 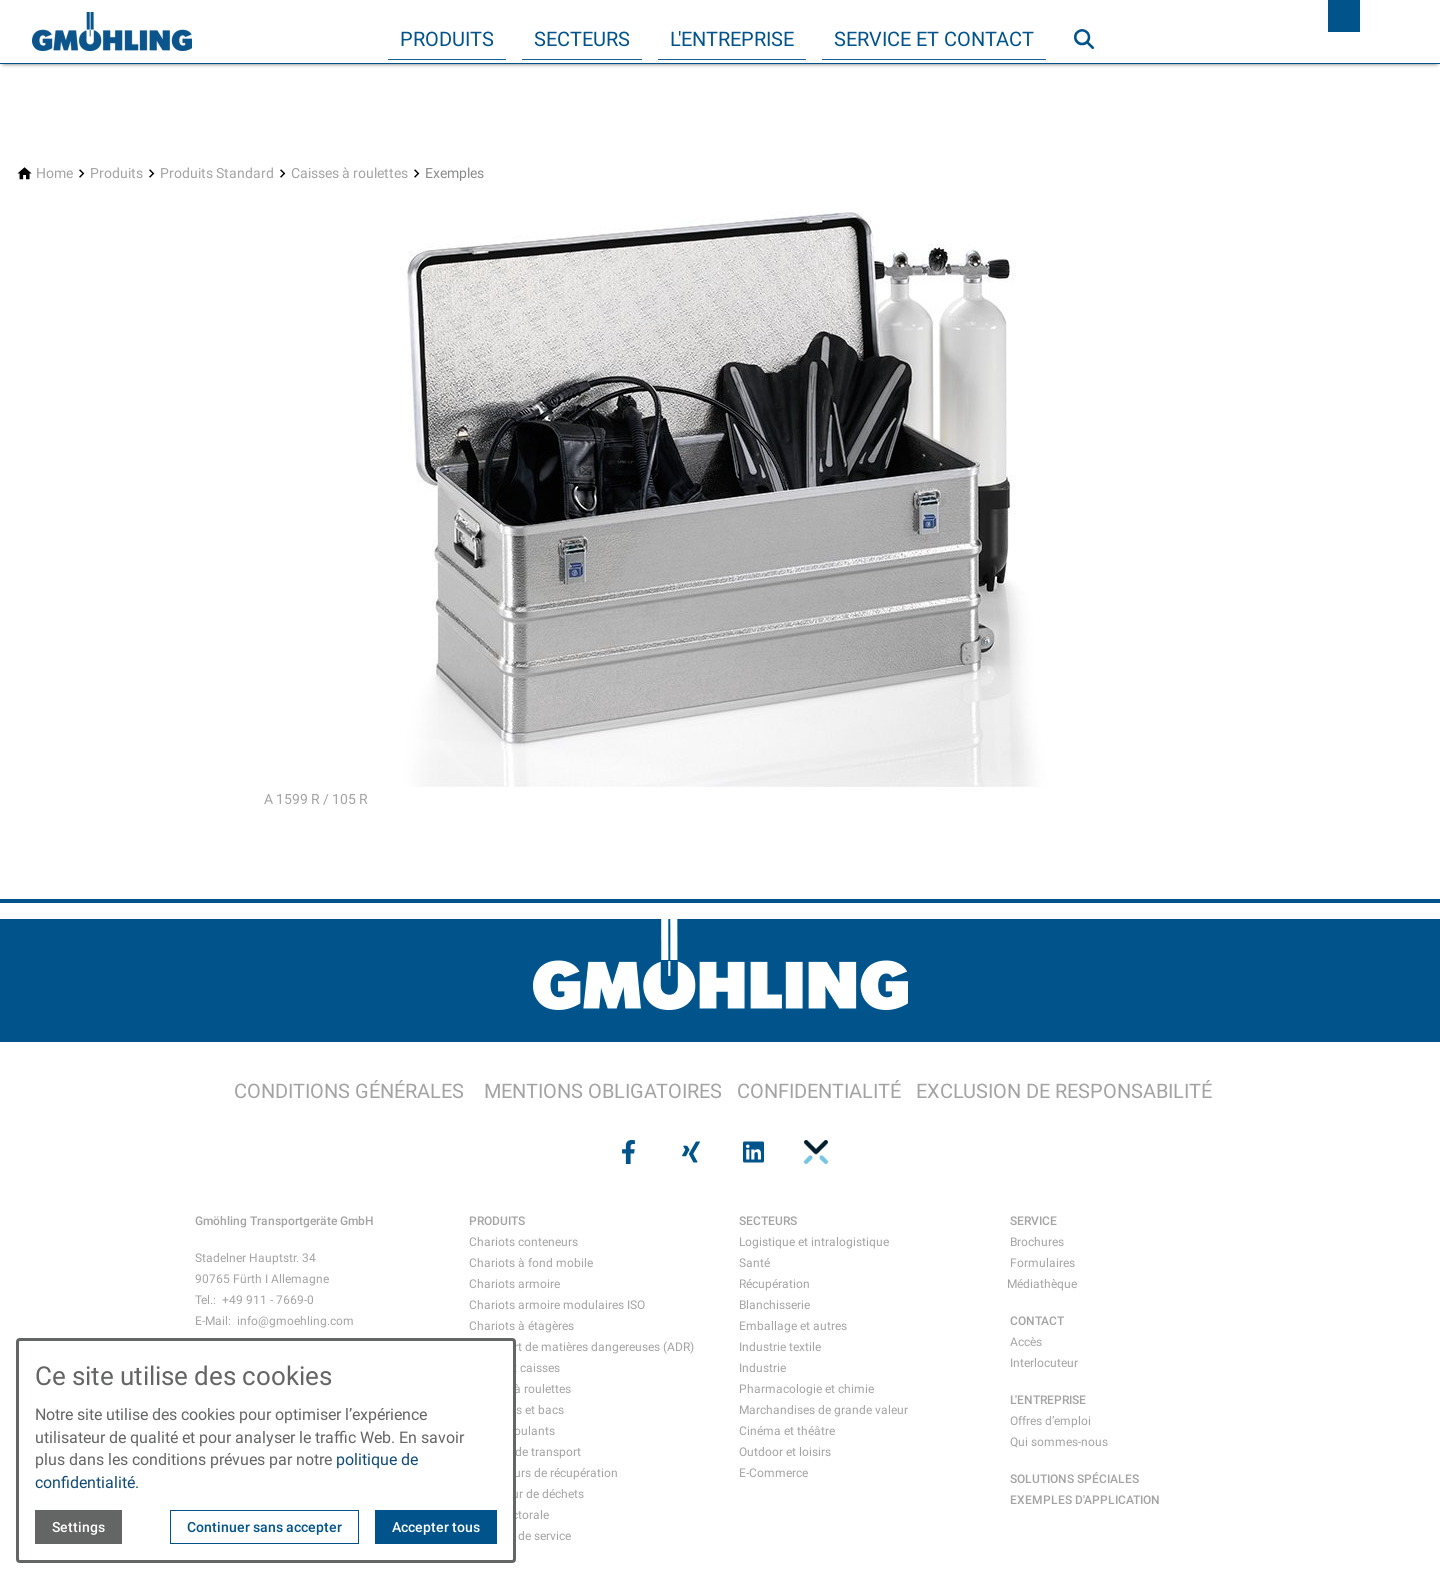 What do you see at coordinates (823, 1410) in the screenshot?
I see `Marchandises de grande valeur` at bounding box center [823, 1410].